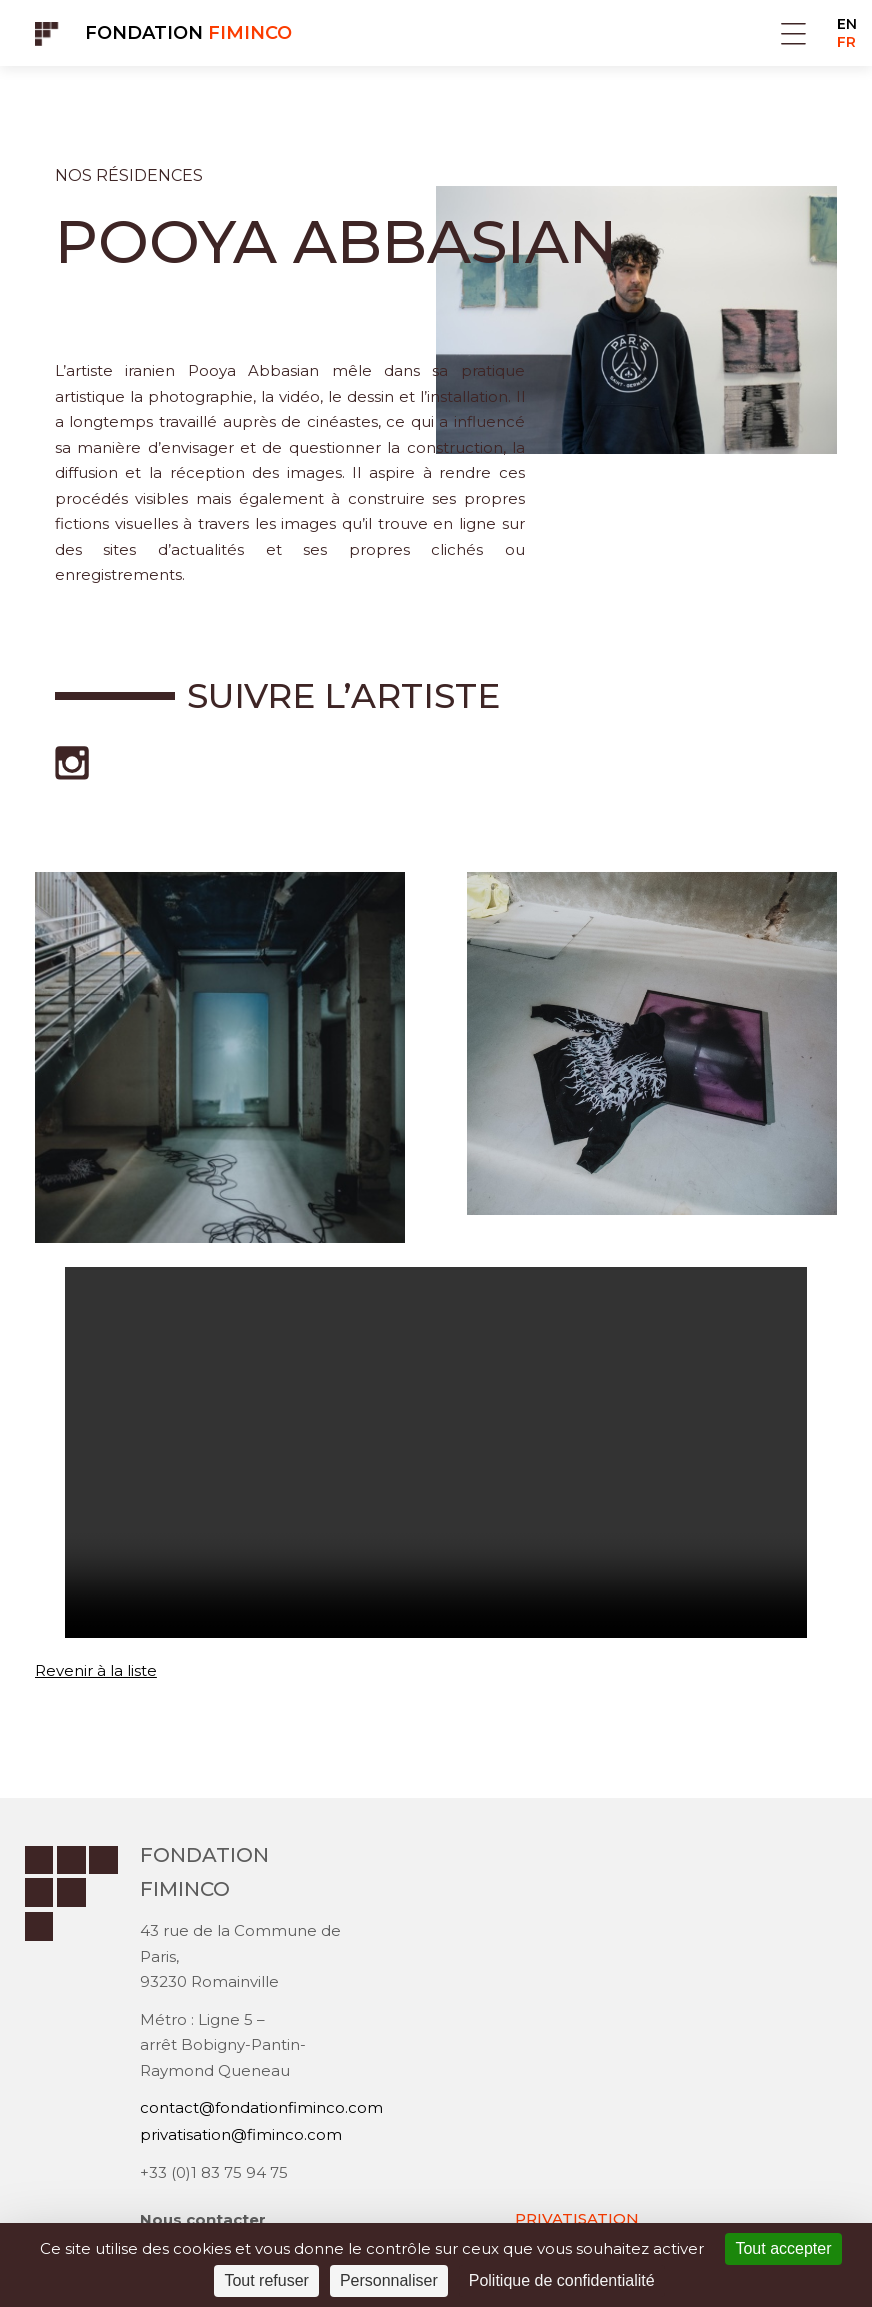 This screenshot has height=2307, width=872. What do you see at coordinates (266, 2280) in the screenshot?
I see `Tout refuser [Cookies : Tout refuser]` at bounding box center [266, 2280].